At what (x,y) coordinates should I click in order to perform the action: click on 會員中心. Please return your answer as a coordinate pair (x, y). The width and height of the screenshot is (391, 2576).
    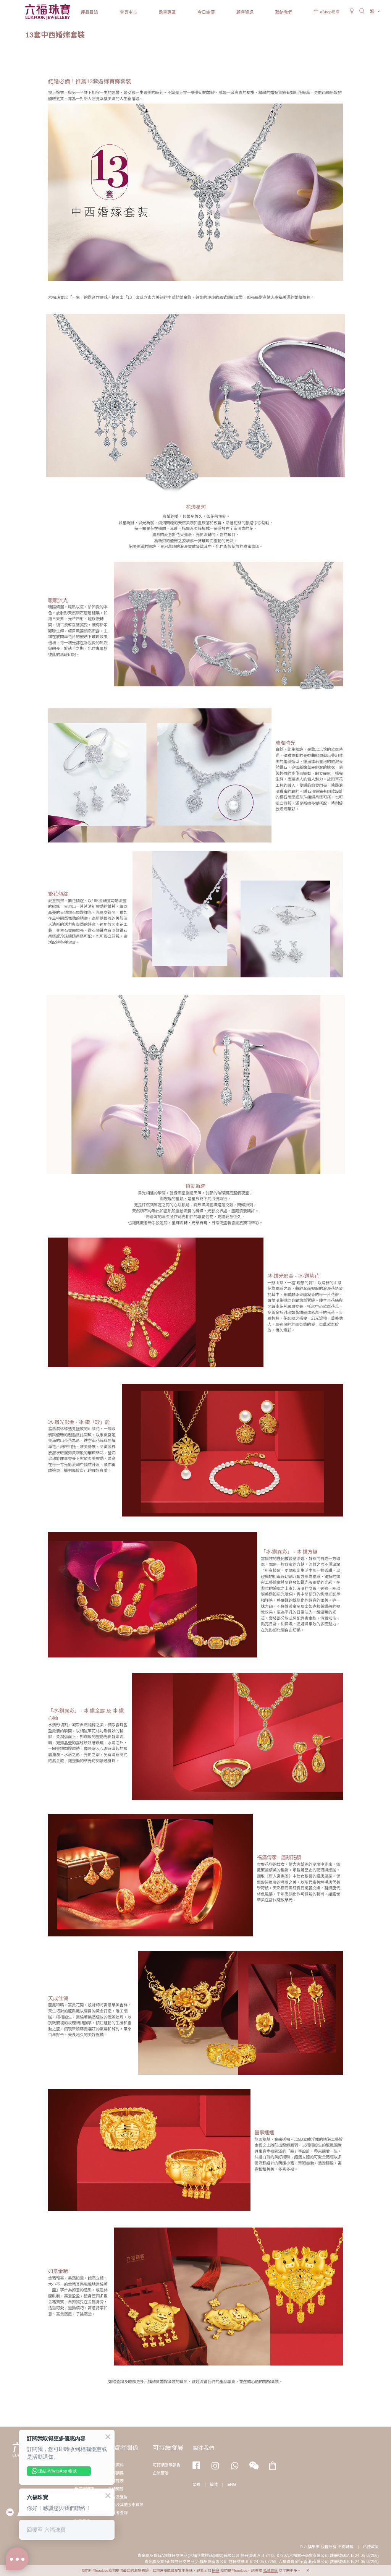
    Looking at the image, I should click on (128, 12).